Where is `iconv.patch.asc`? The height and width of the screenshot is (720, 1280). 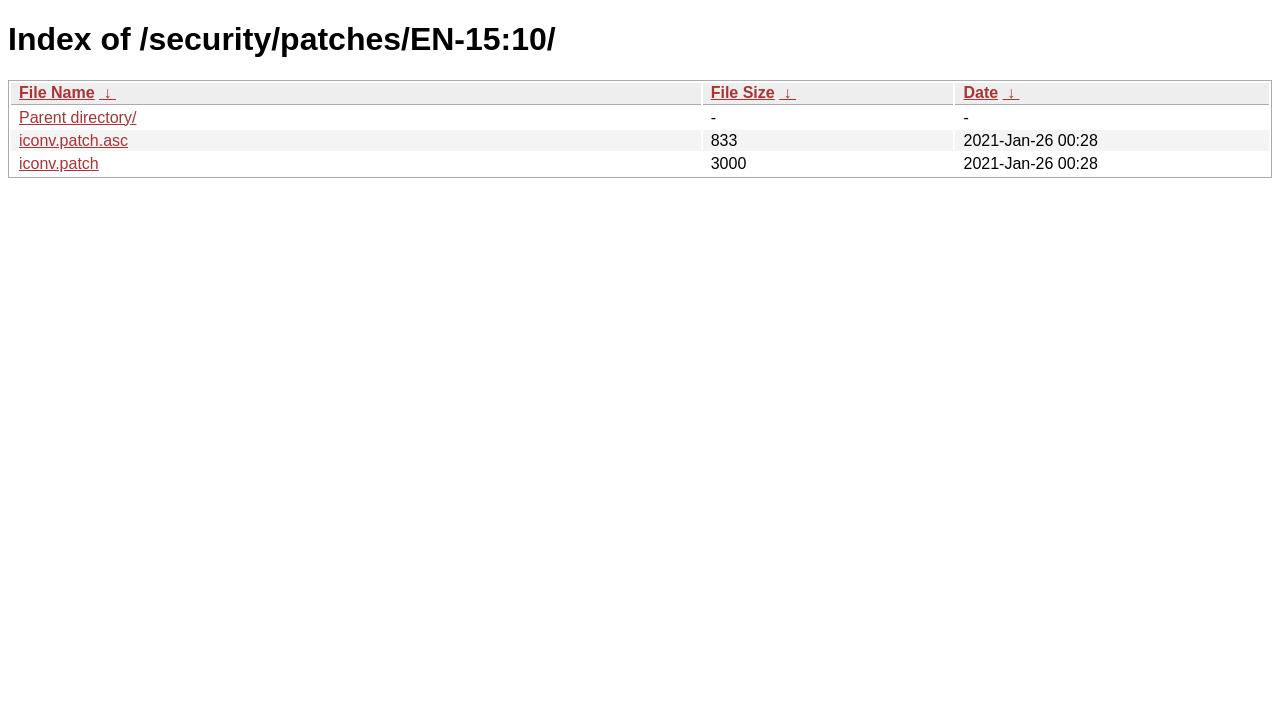 iconv.patch.asc is located at coordinates (73, 140).